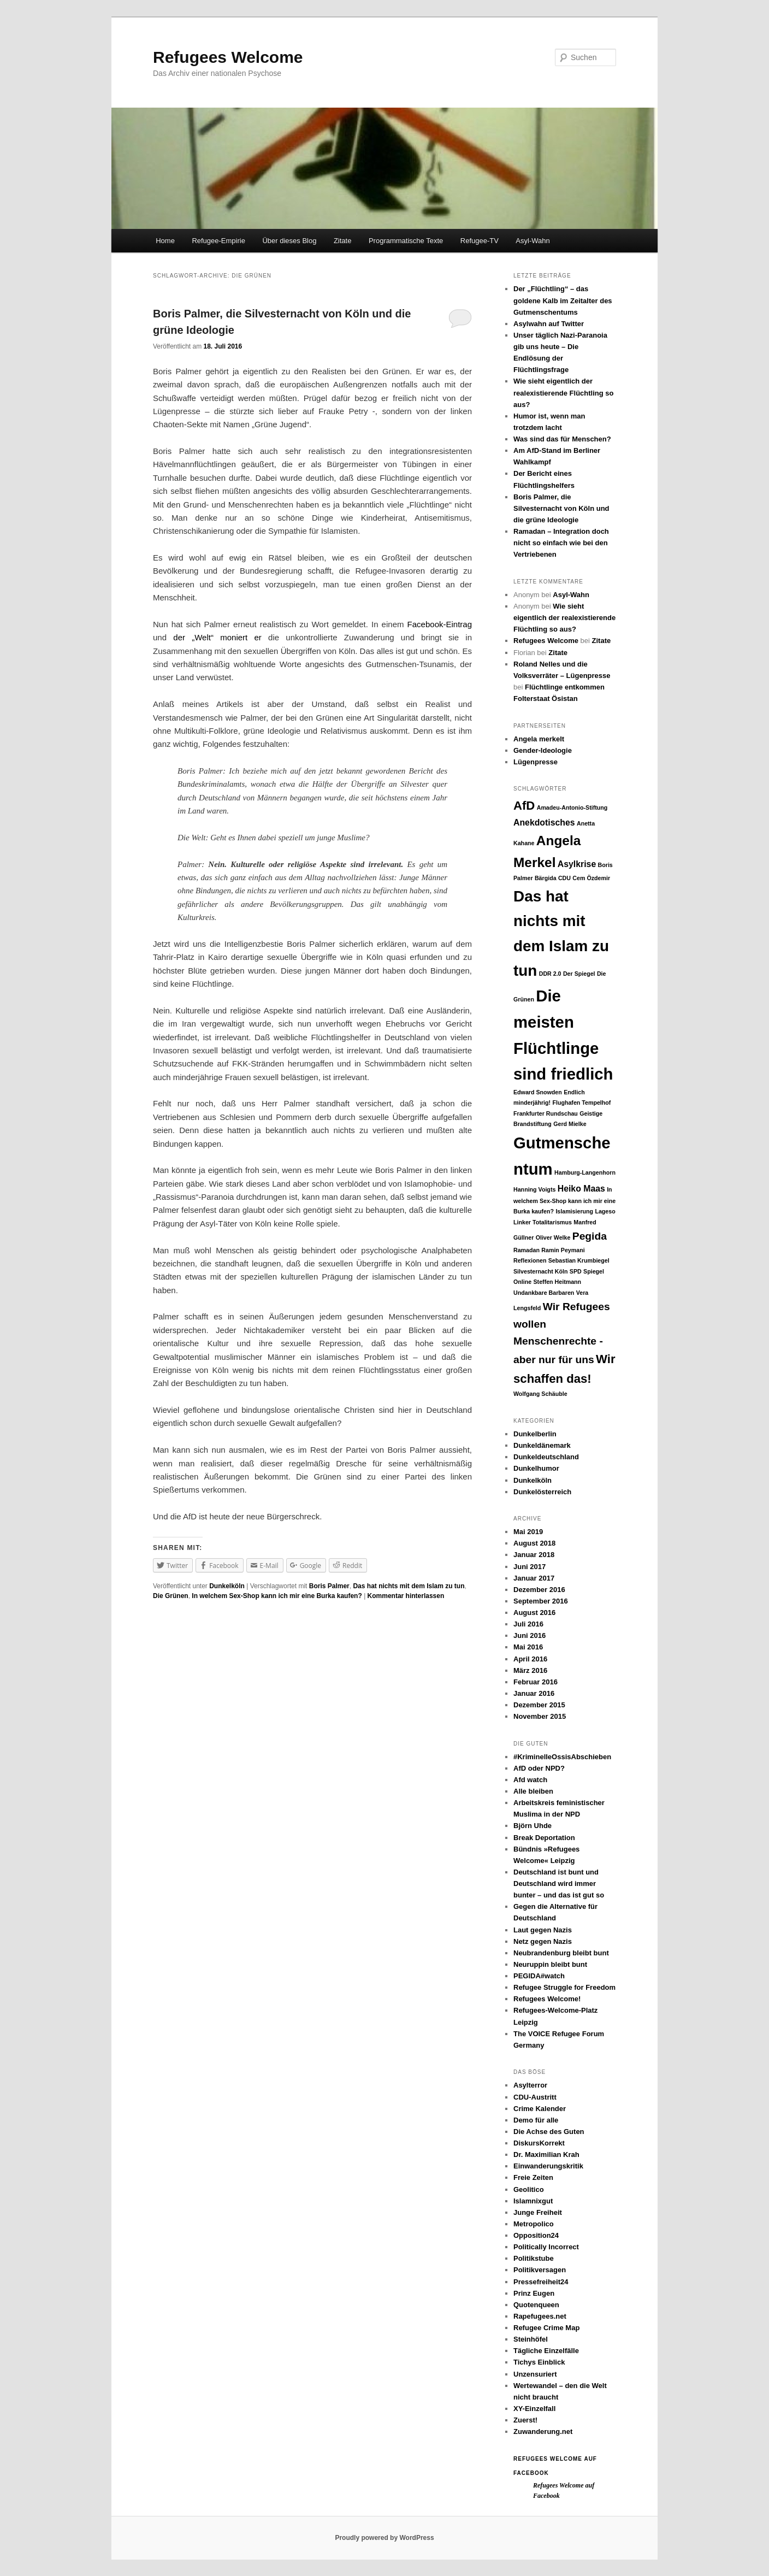  I want to click on Politically Incorrect, so click(546, 2247).